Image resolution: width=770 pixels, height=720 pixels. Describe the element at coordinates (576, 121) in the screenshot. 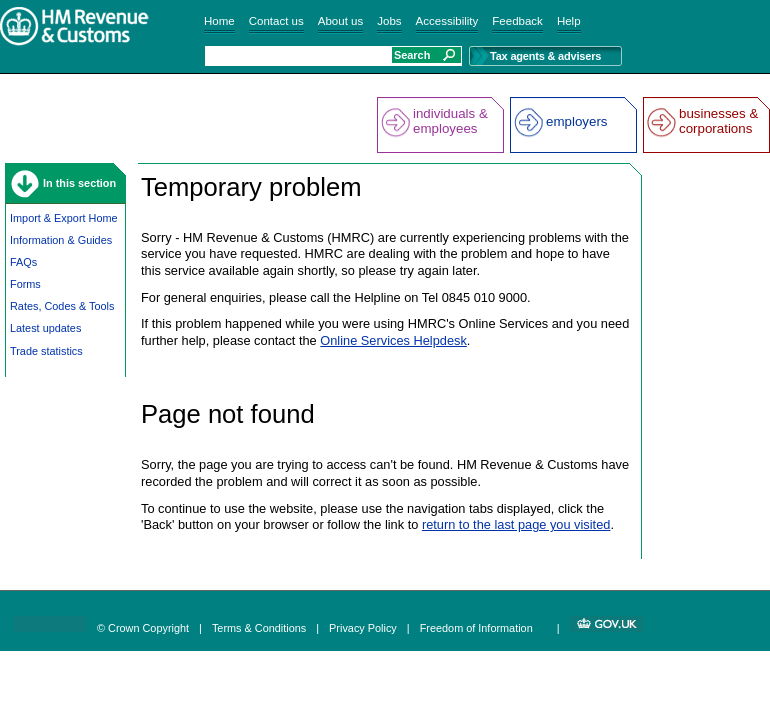

I see `employers` at that location.